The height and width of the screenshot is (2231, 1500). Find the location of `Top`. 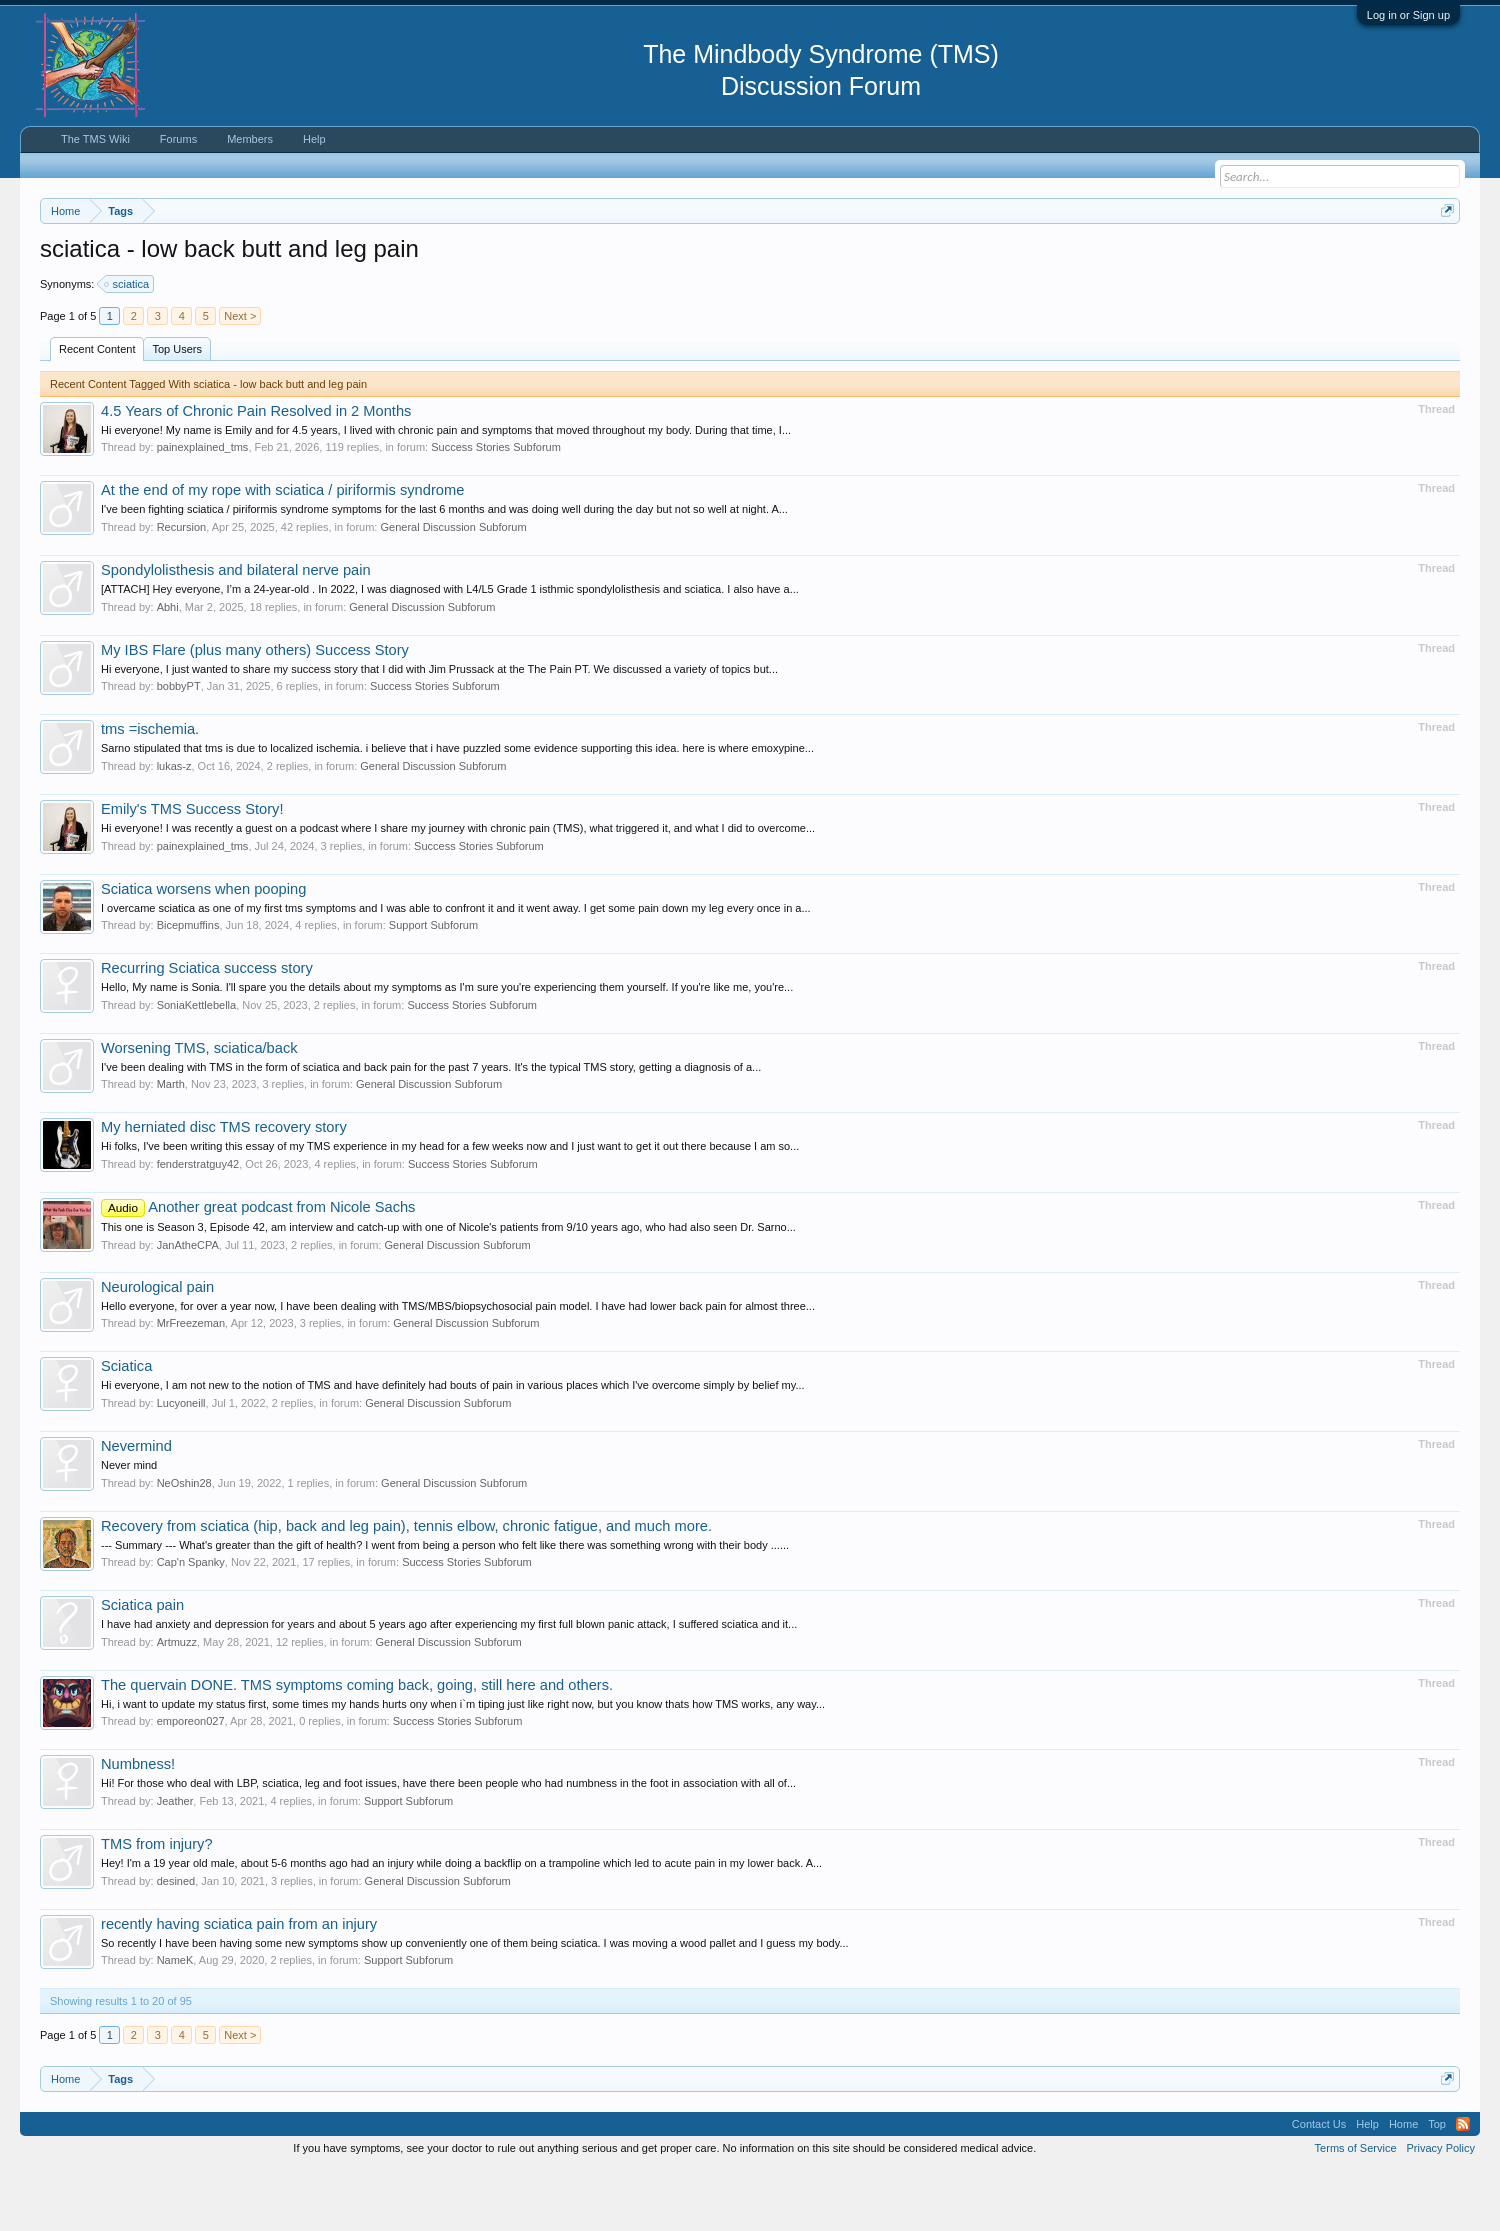

Top is located at coordinates (1437, 2184).